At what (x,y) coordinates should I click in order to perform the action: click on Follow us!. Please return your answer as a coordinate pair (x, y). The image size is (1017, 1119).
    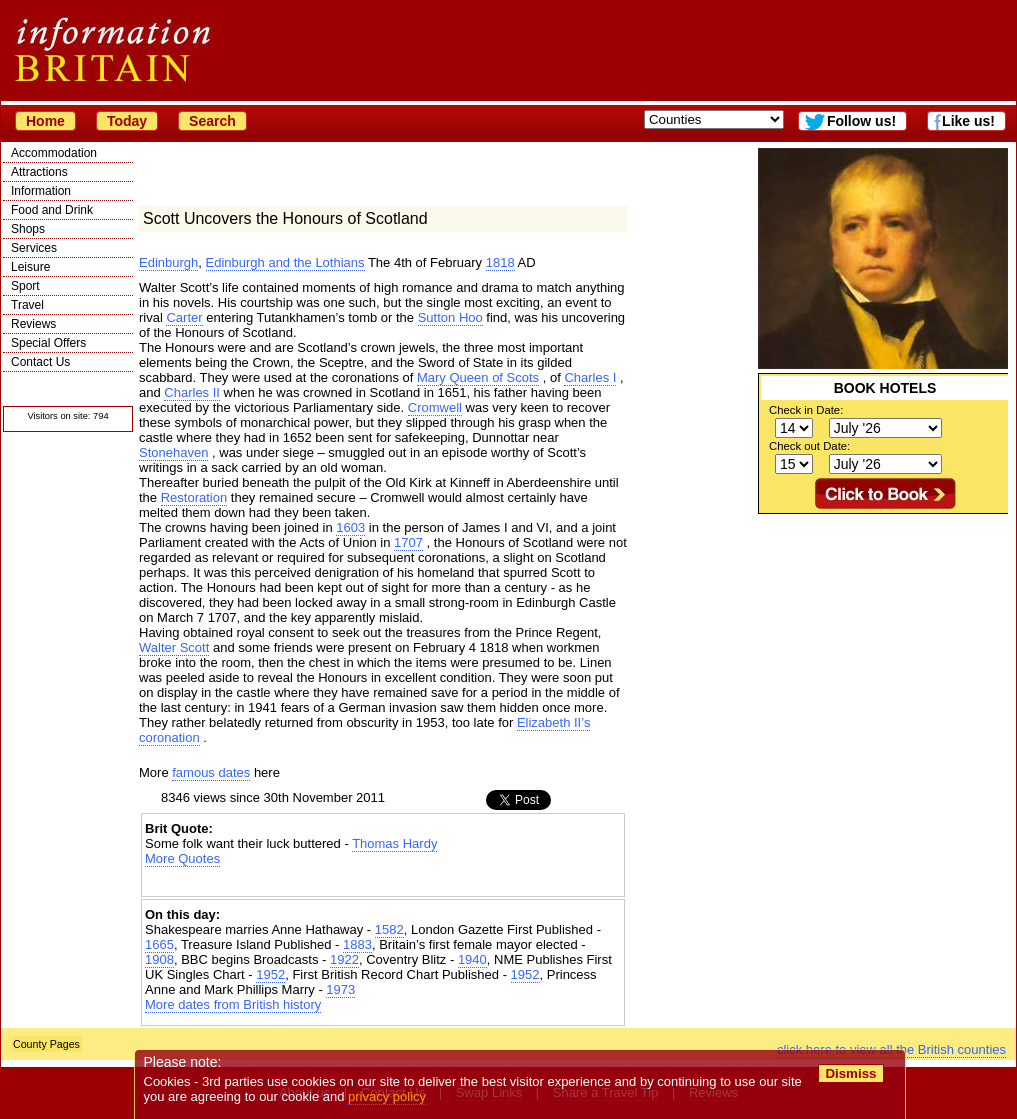
    Looking at the image, I should click on (861, 121).